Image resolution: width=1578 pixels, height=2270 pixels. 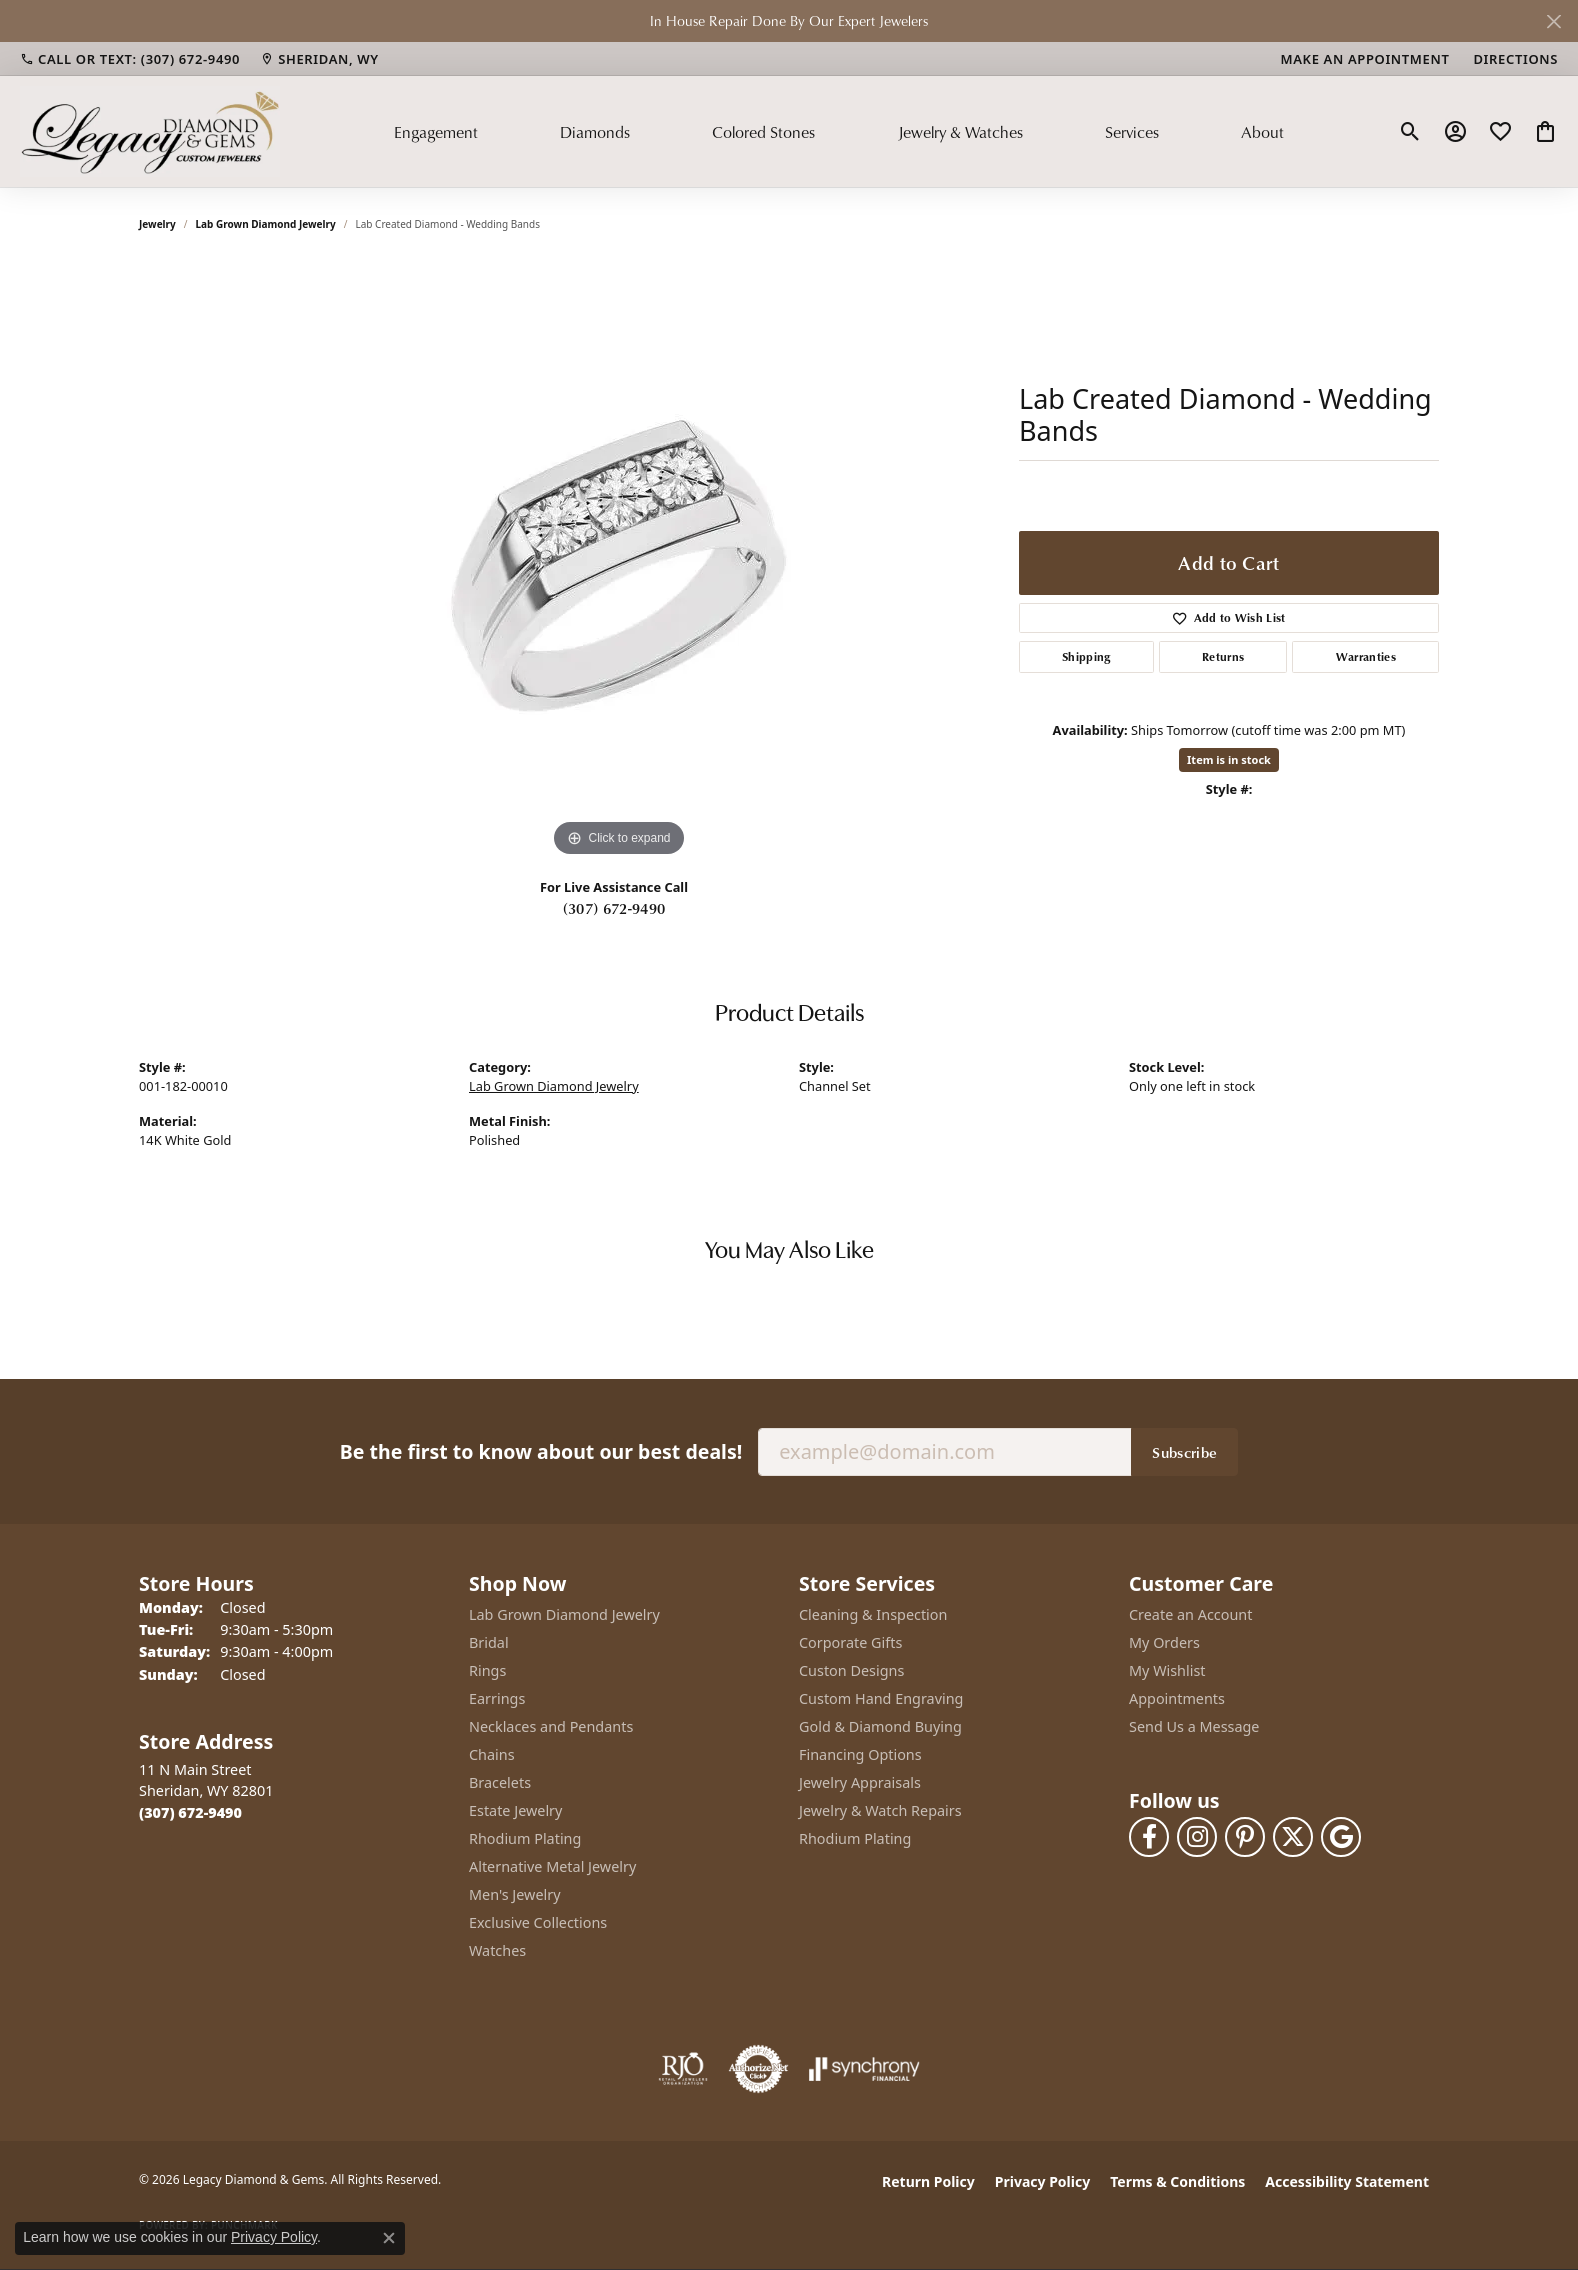 What do you see at coordinates (1262, 132) in the screenshot?
I see `About` at bounding box center [1262, 132].